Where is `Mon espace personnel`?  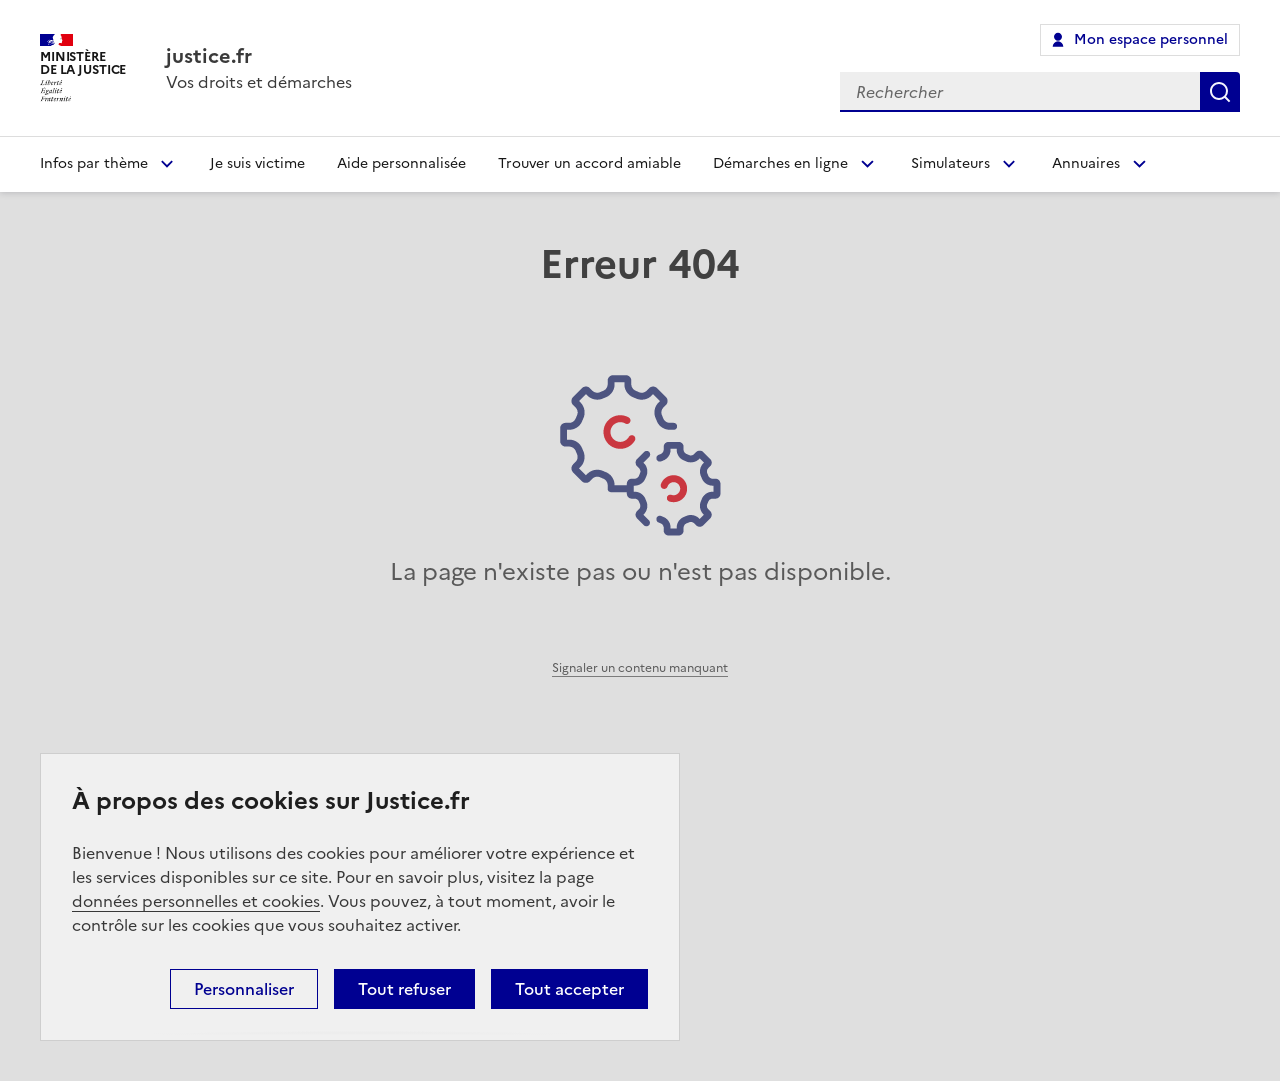 Mon espace personnel is located at coordinates (1151, 39).